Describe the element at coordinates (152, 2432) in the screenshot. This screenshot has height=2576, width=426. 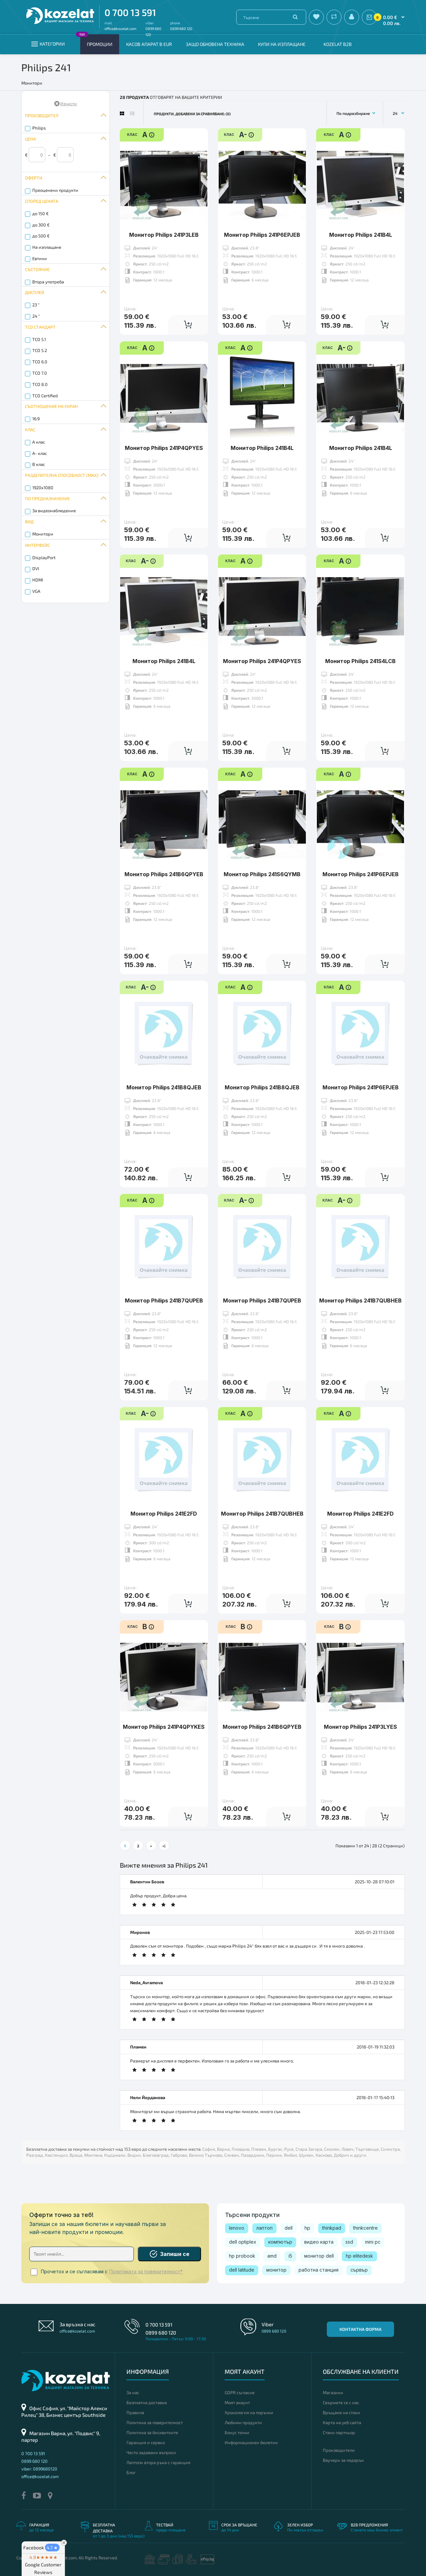
I see `Политика за бисквитките` at that location.